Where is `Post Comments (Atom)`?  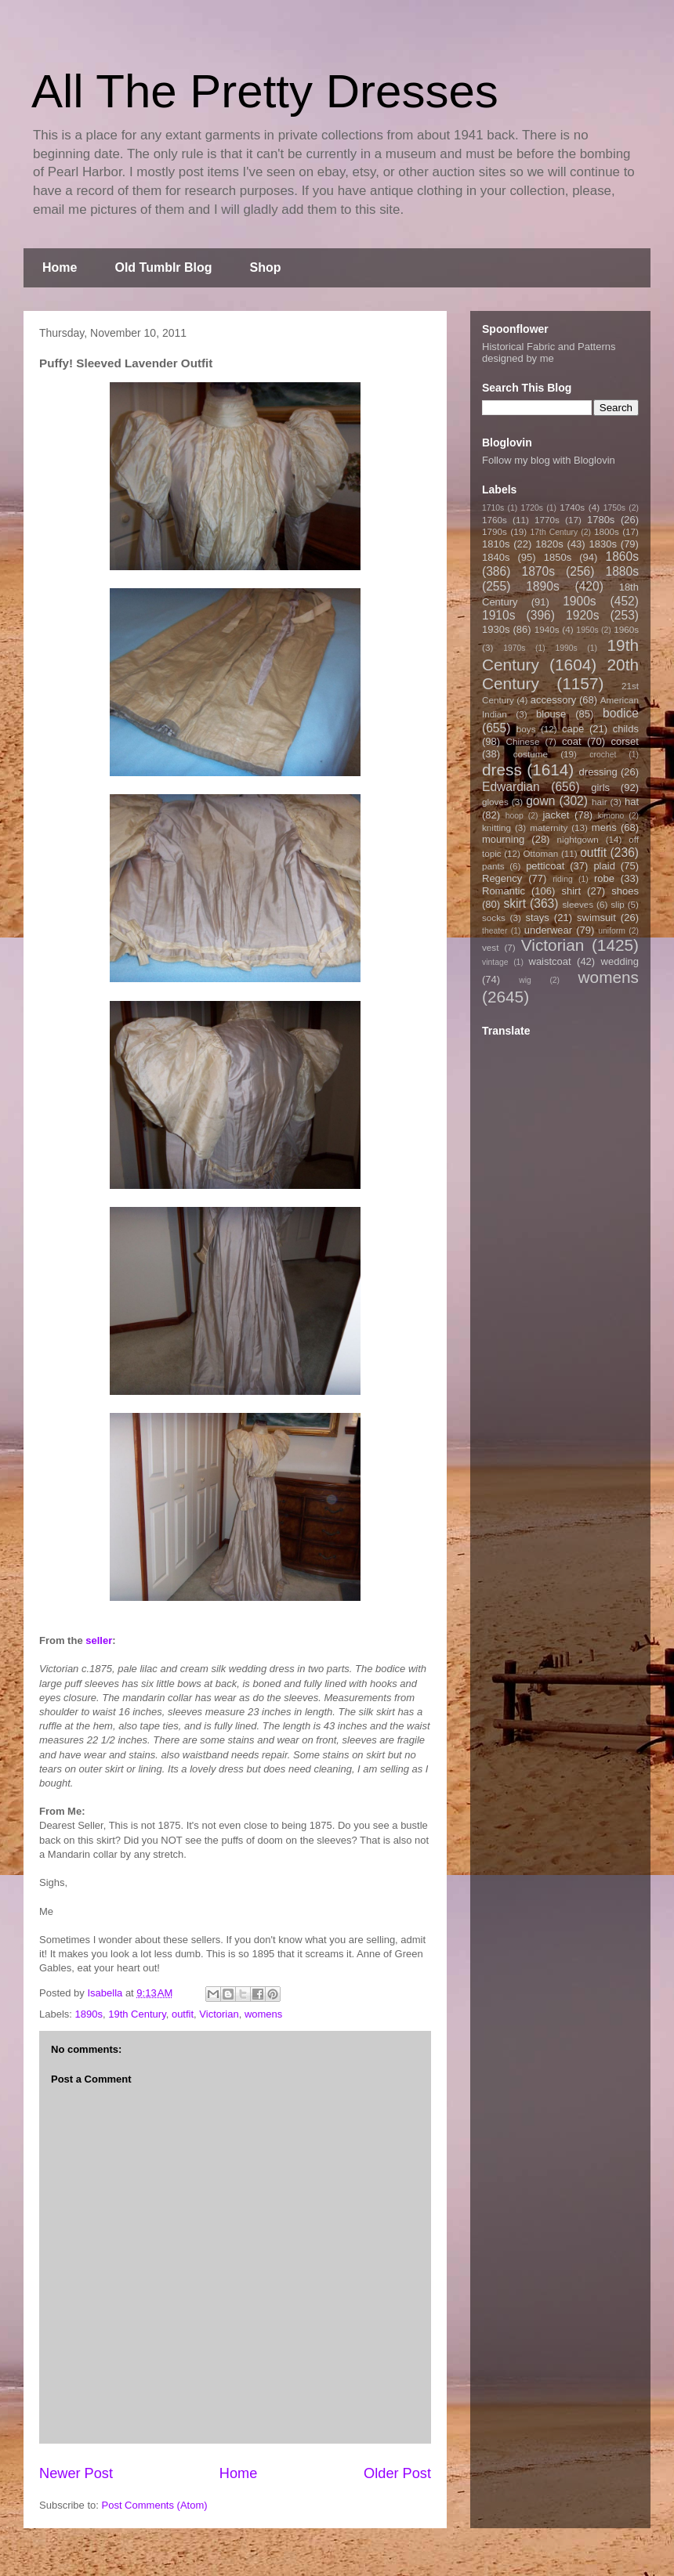
Post Comments (Atom) is located at coordinates (155, 2505).